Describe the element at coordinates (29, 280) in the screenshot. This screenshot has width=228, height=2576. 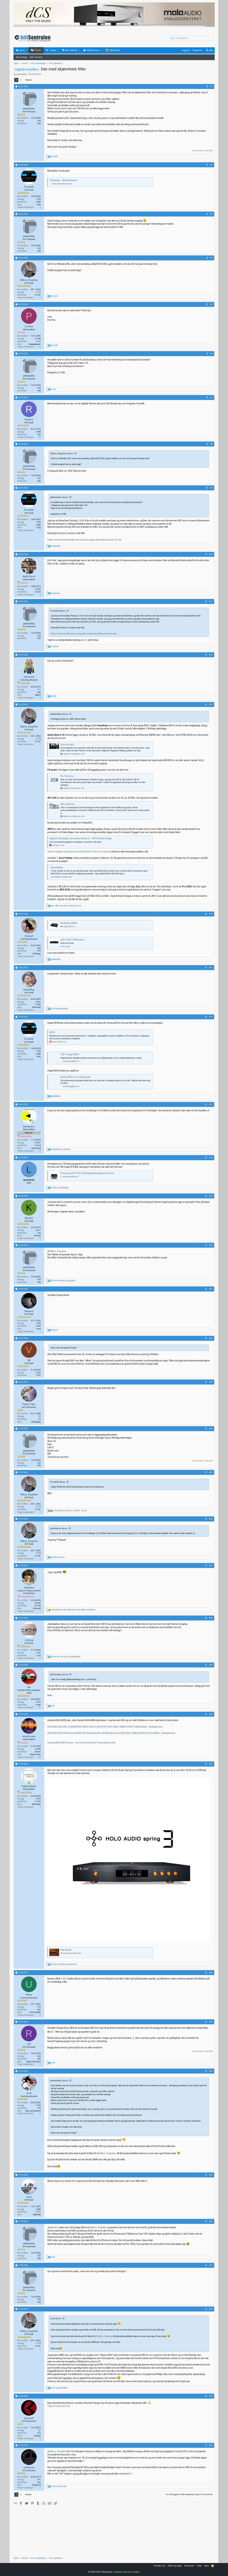
I see `Håkon_Rognlien` at that location.